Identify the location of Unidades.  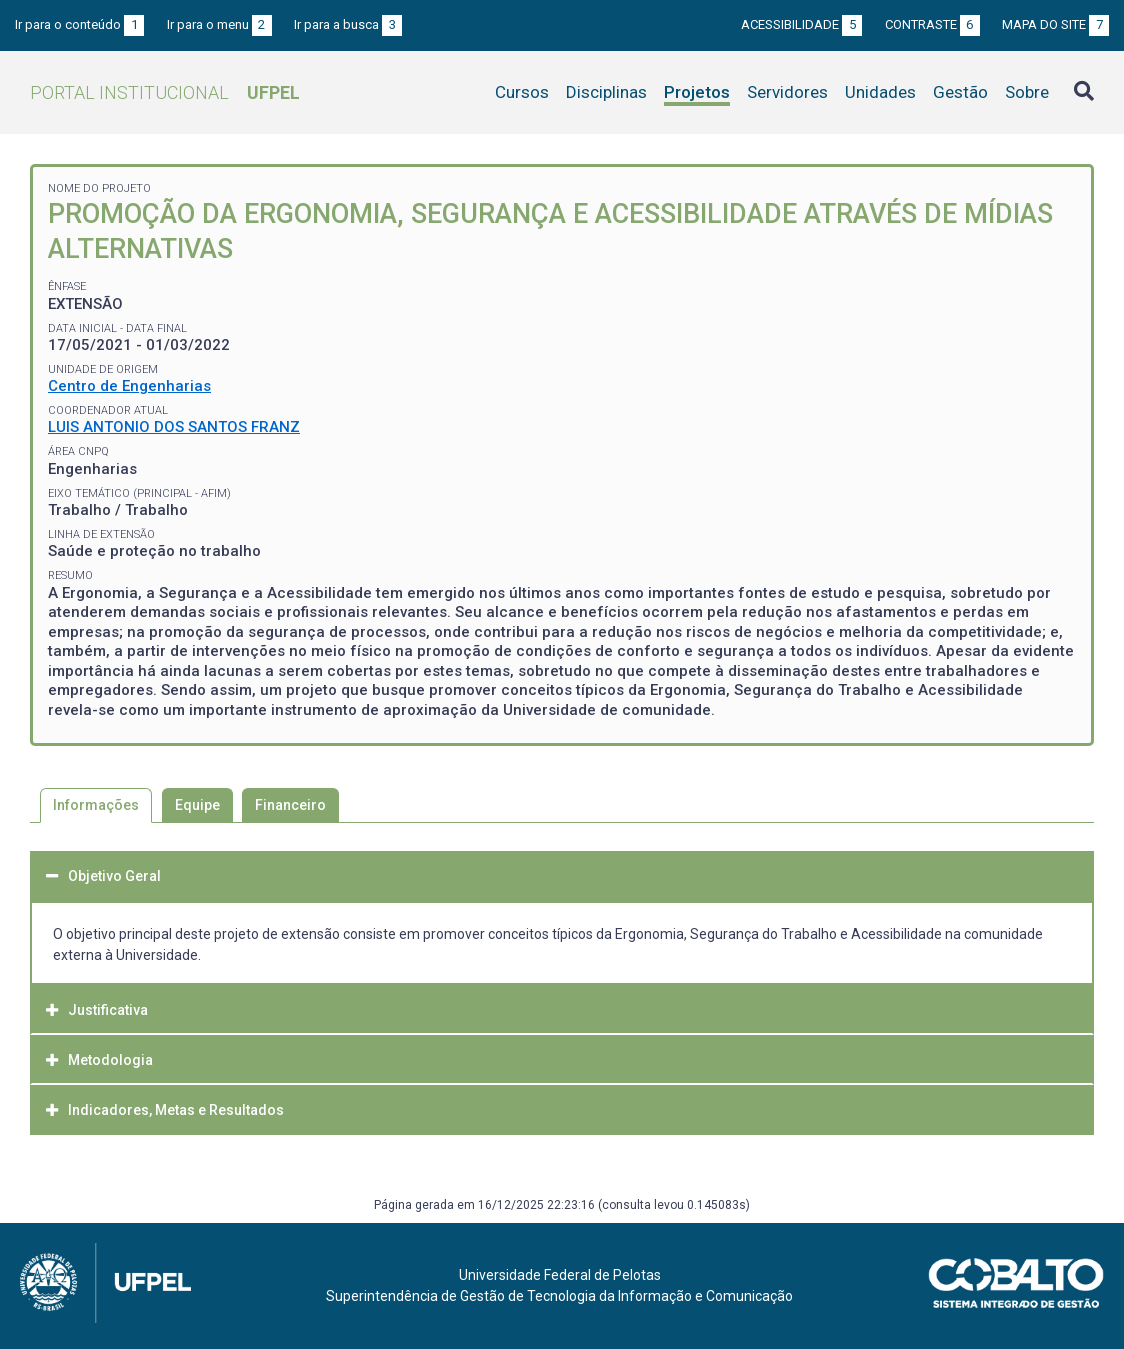
(880, 92).